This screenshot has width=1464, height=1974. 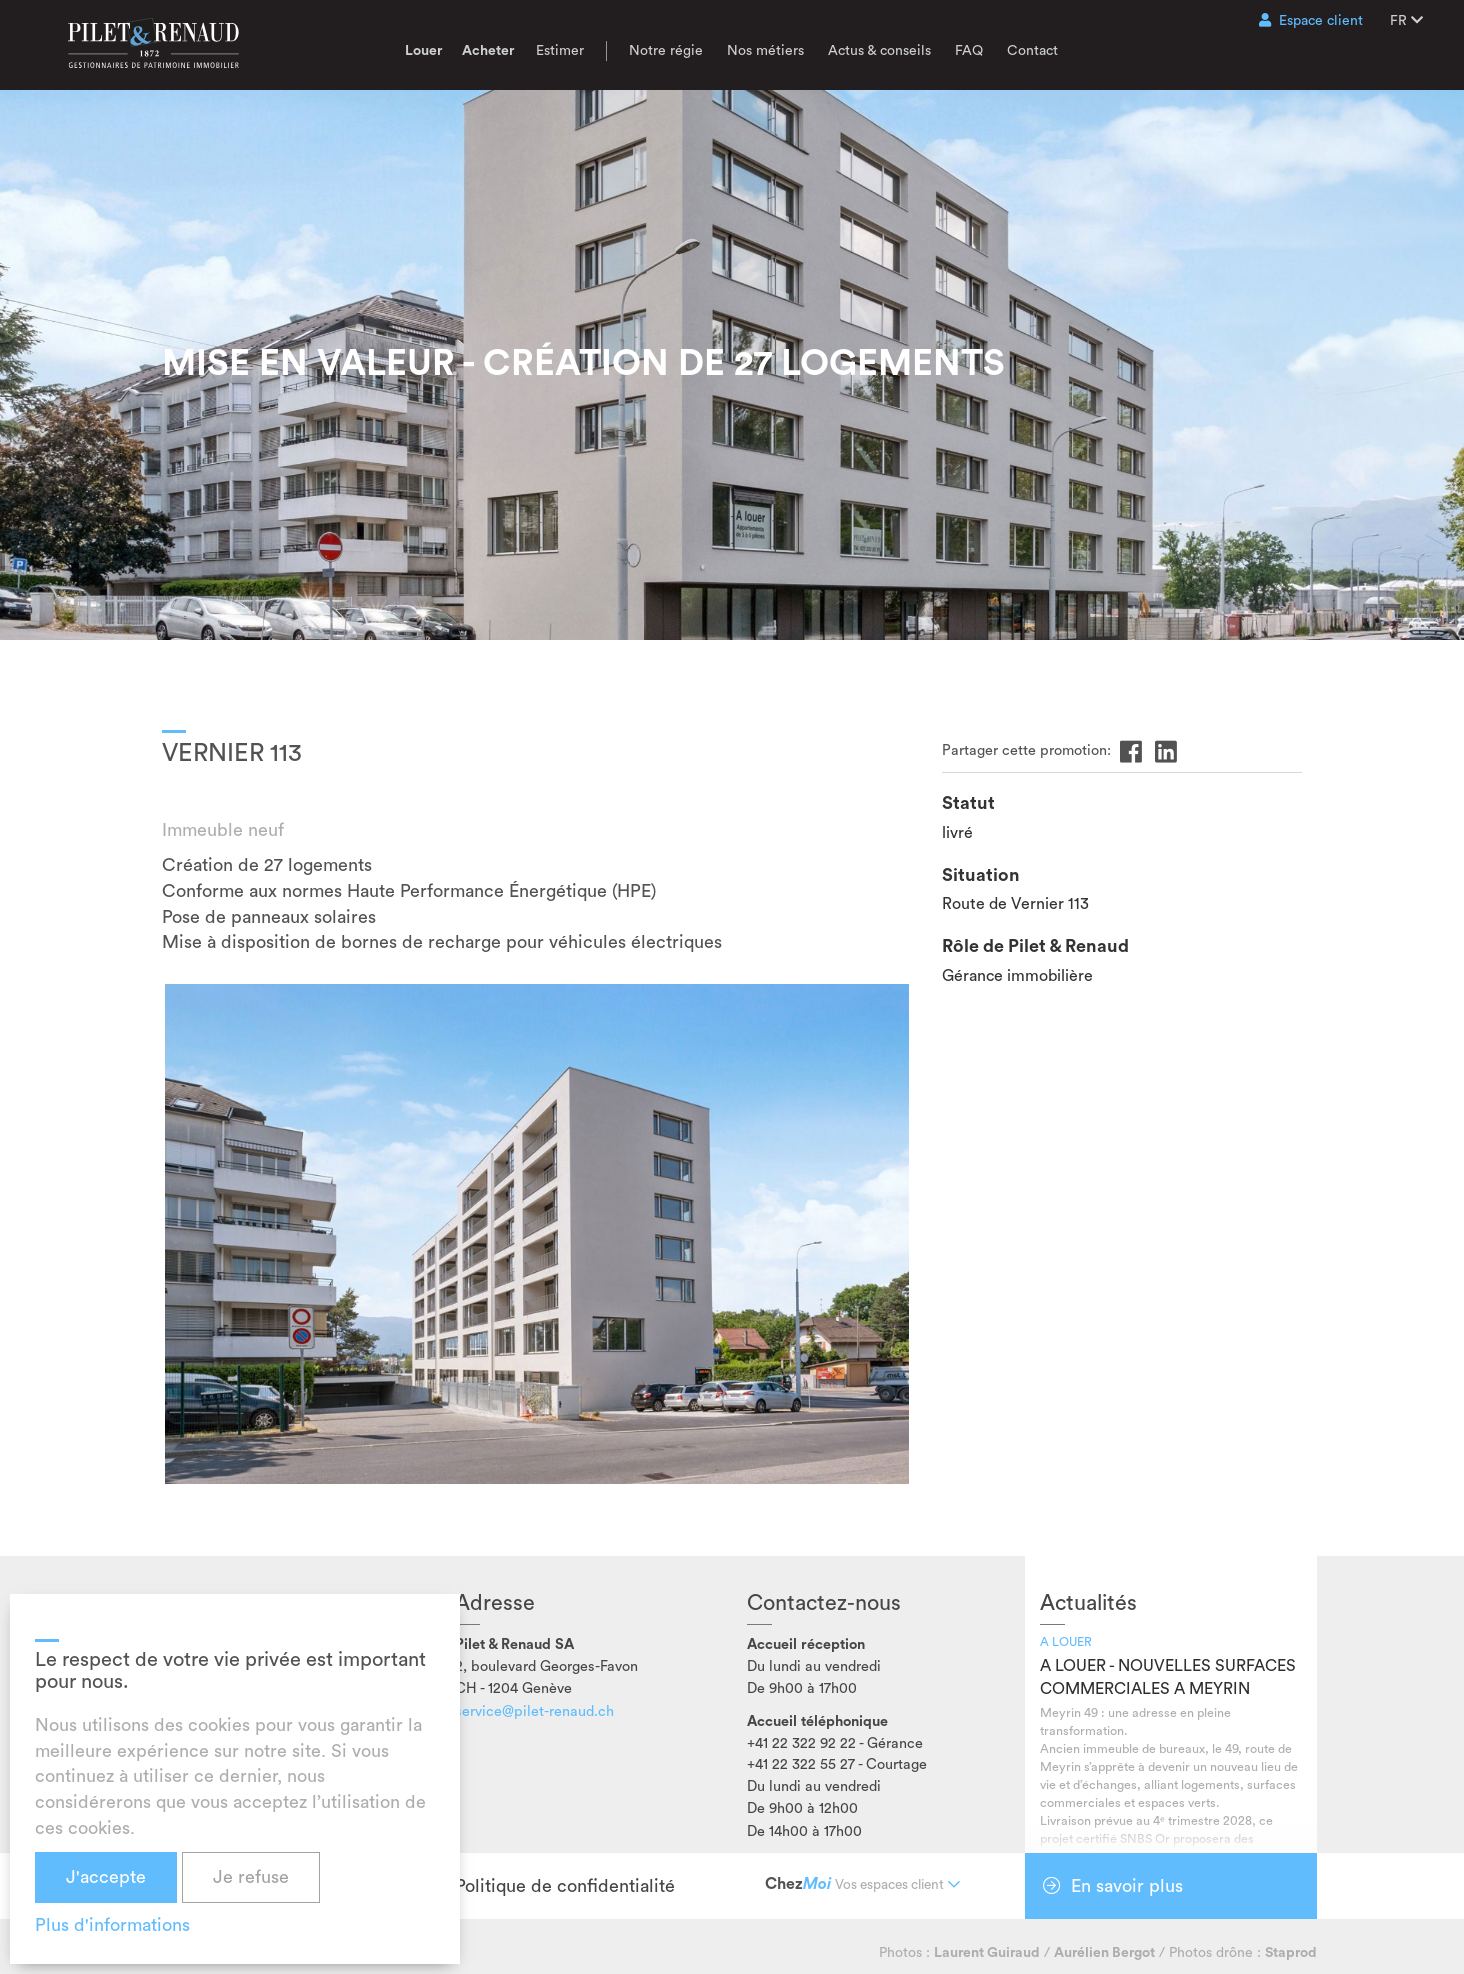 I want to click on Statut, so click(x=968, y=803).